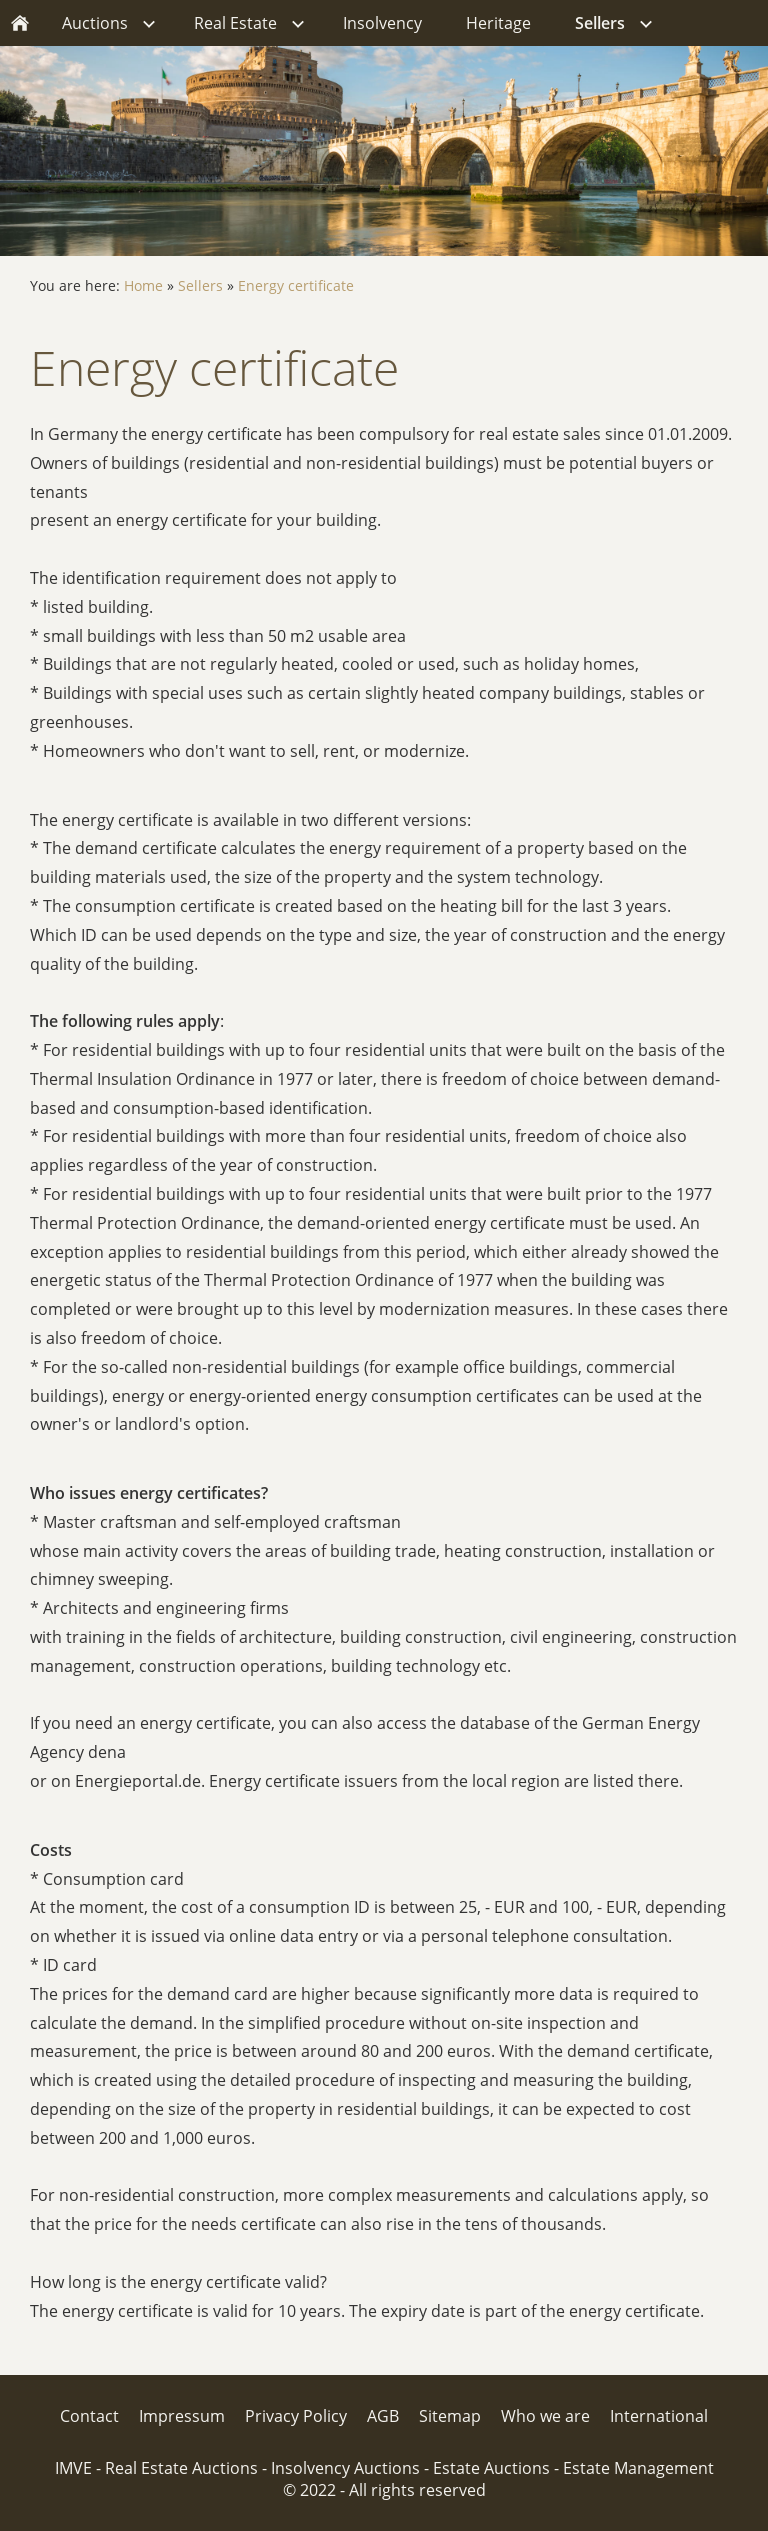  What do you see at coordinates (296, 2416) in the screenshot?
I see `Privacy Policy` at bounding box center [296, 2416].